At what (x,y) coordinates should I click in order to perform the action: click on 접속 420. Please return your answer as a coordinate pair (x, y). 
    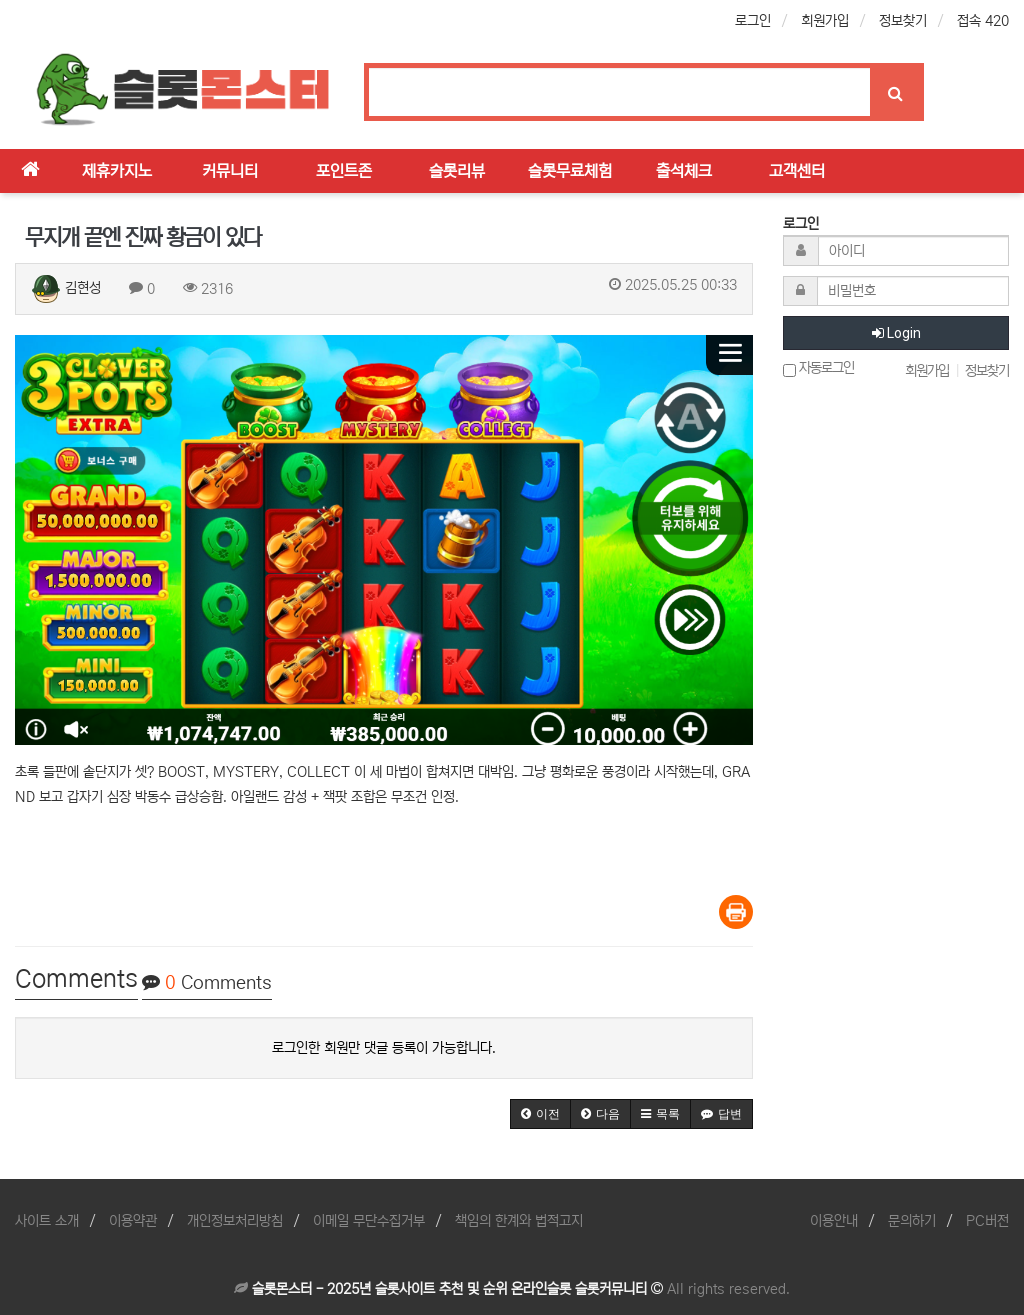
    Looking at the image, I should click on (983, 21).